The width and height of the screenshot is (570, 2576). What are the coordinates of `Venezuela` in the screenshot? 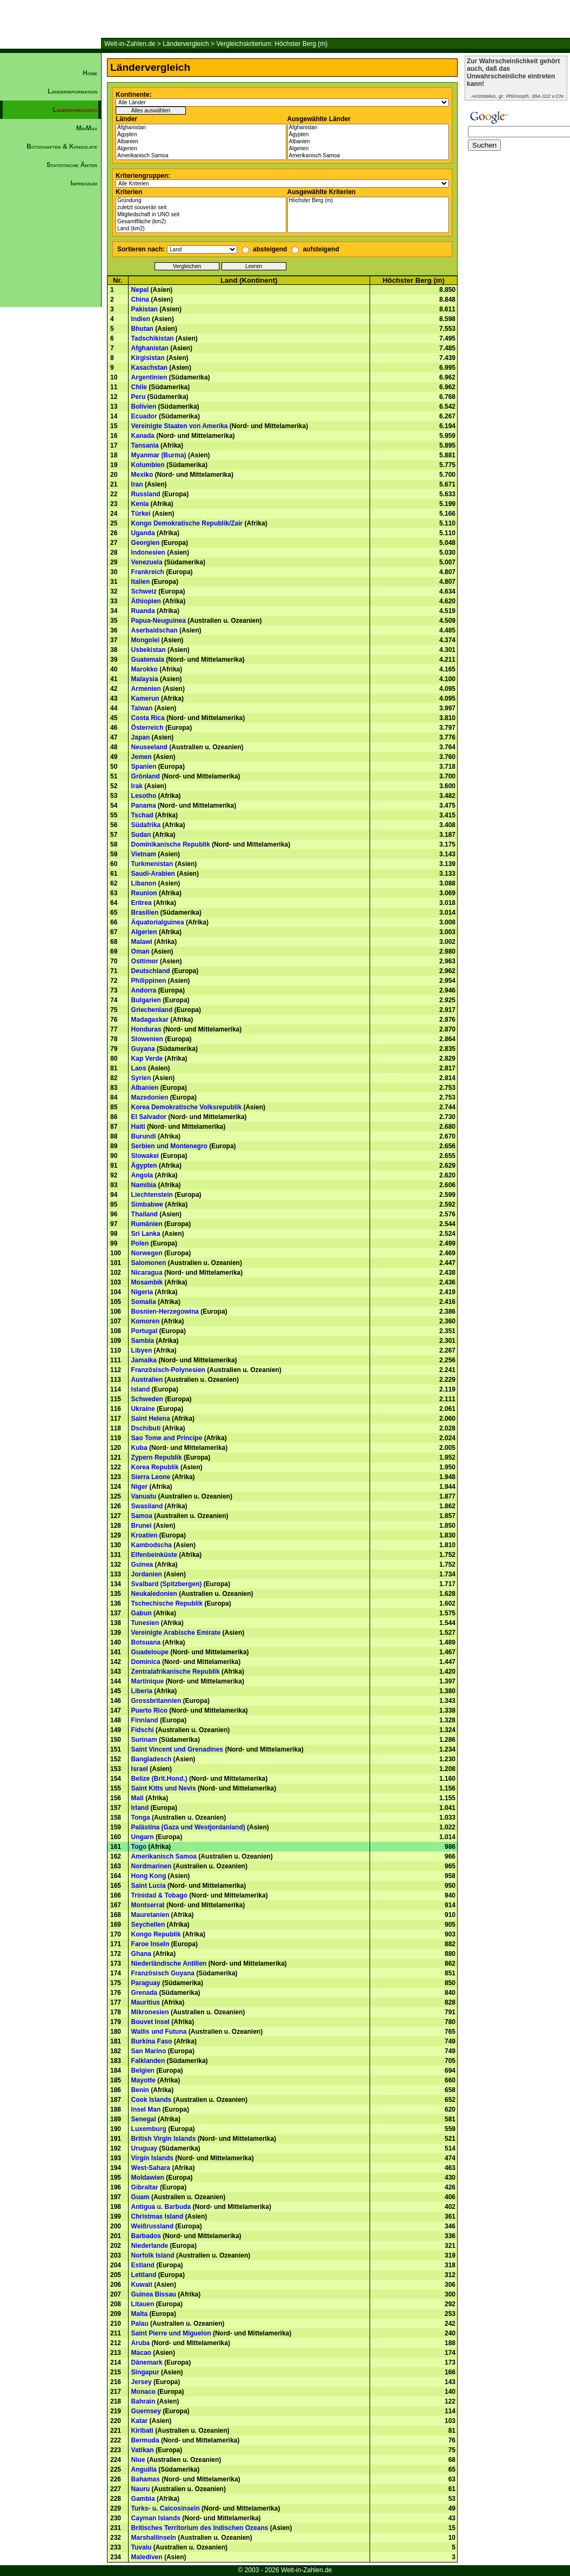 It's located at (147, 562).